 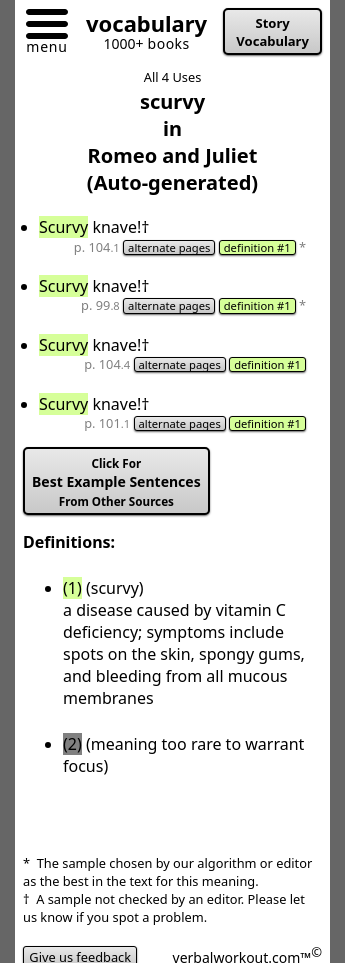 What do you see at coordinates (257, 247) in the screenshot?
I see `definition #1` at bounding box center [257, 247].